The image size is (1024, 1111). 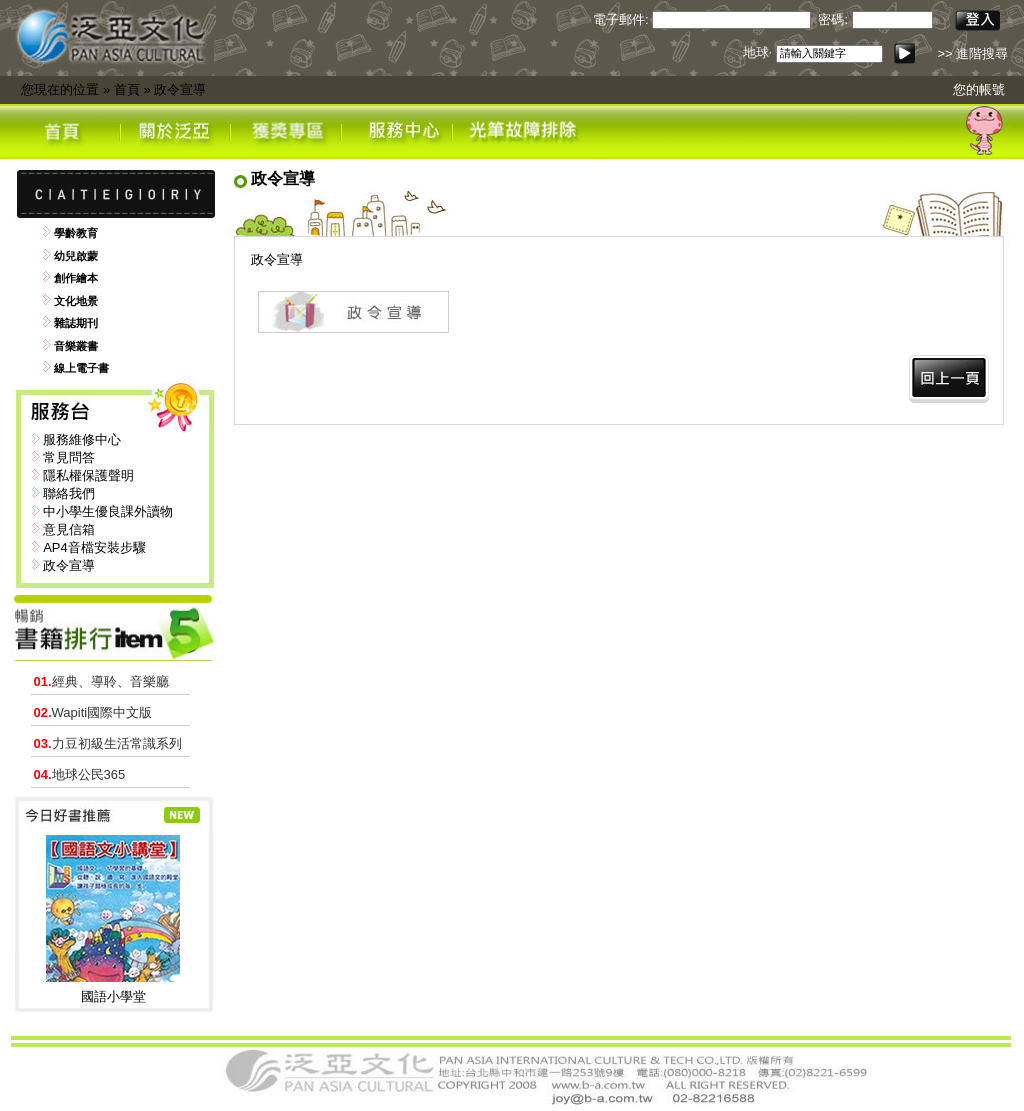 I want to click on 力豆初級生活常識系列, so click(x=108, y=743).